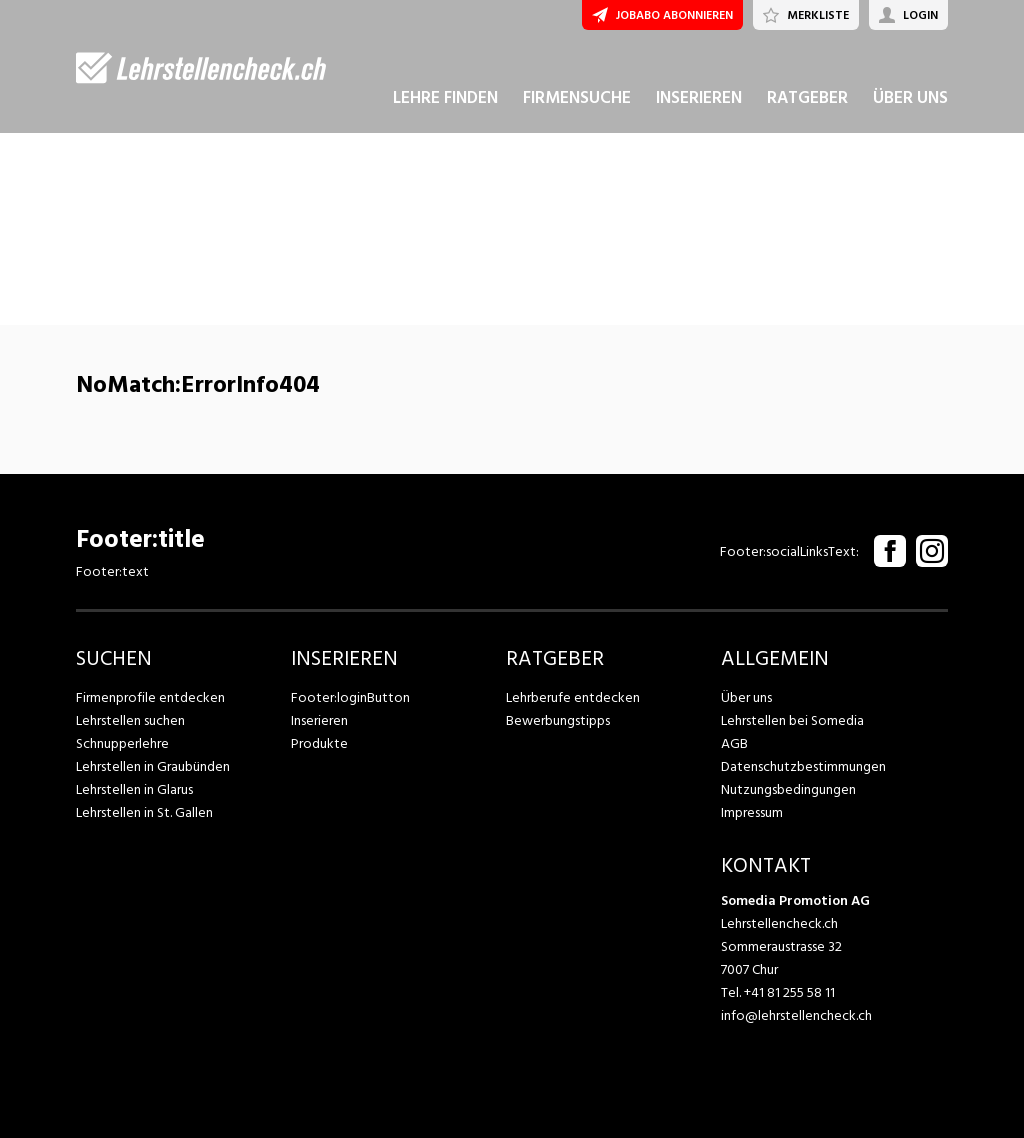 This screenshot has width=1024, height=1138. Describe the element at coordinates (319, 743) in the screenshot. I see `Produkte` at that location.